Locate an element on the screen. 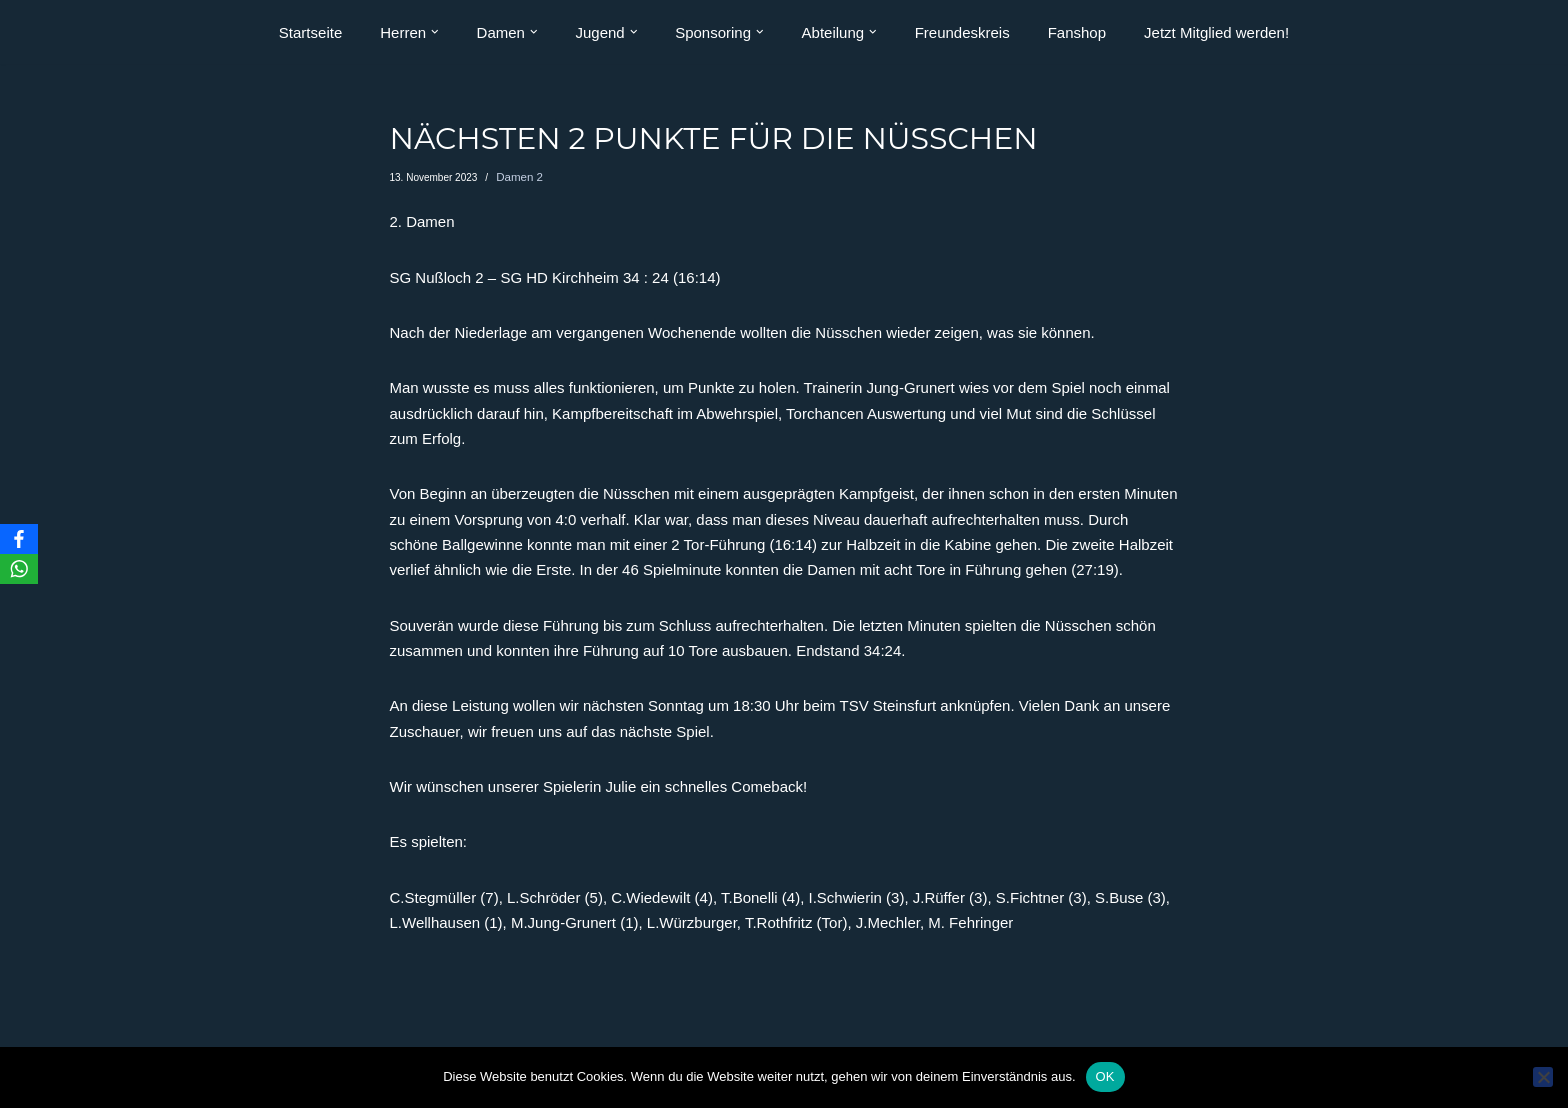  OK is located at coordinates (1105, 1076).